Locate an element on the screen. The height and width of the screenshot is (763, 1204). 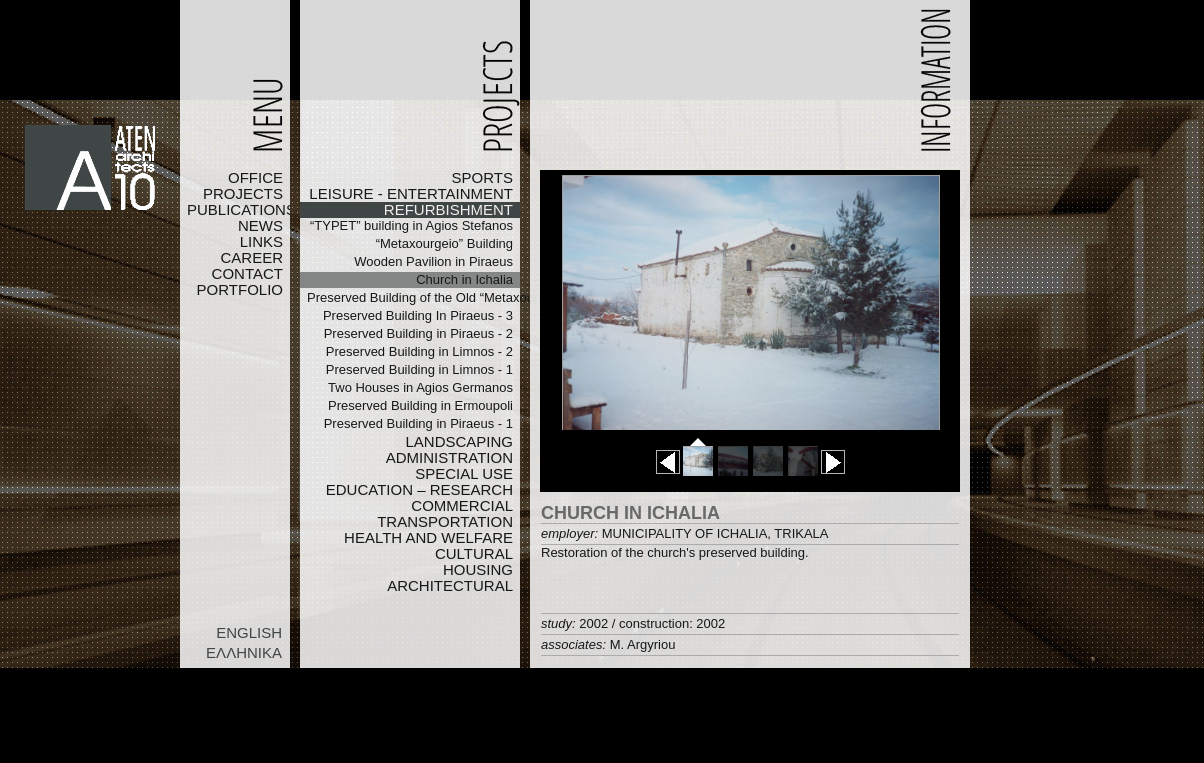
Preserved Building in Ermoupoli is located at coordinates (420, 405).